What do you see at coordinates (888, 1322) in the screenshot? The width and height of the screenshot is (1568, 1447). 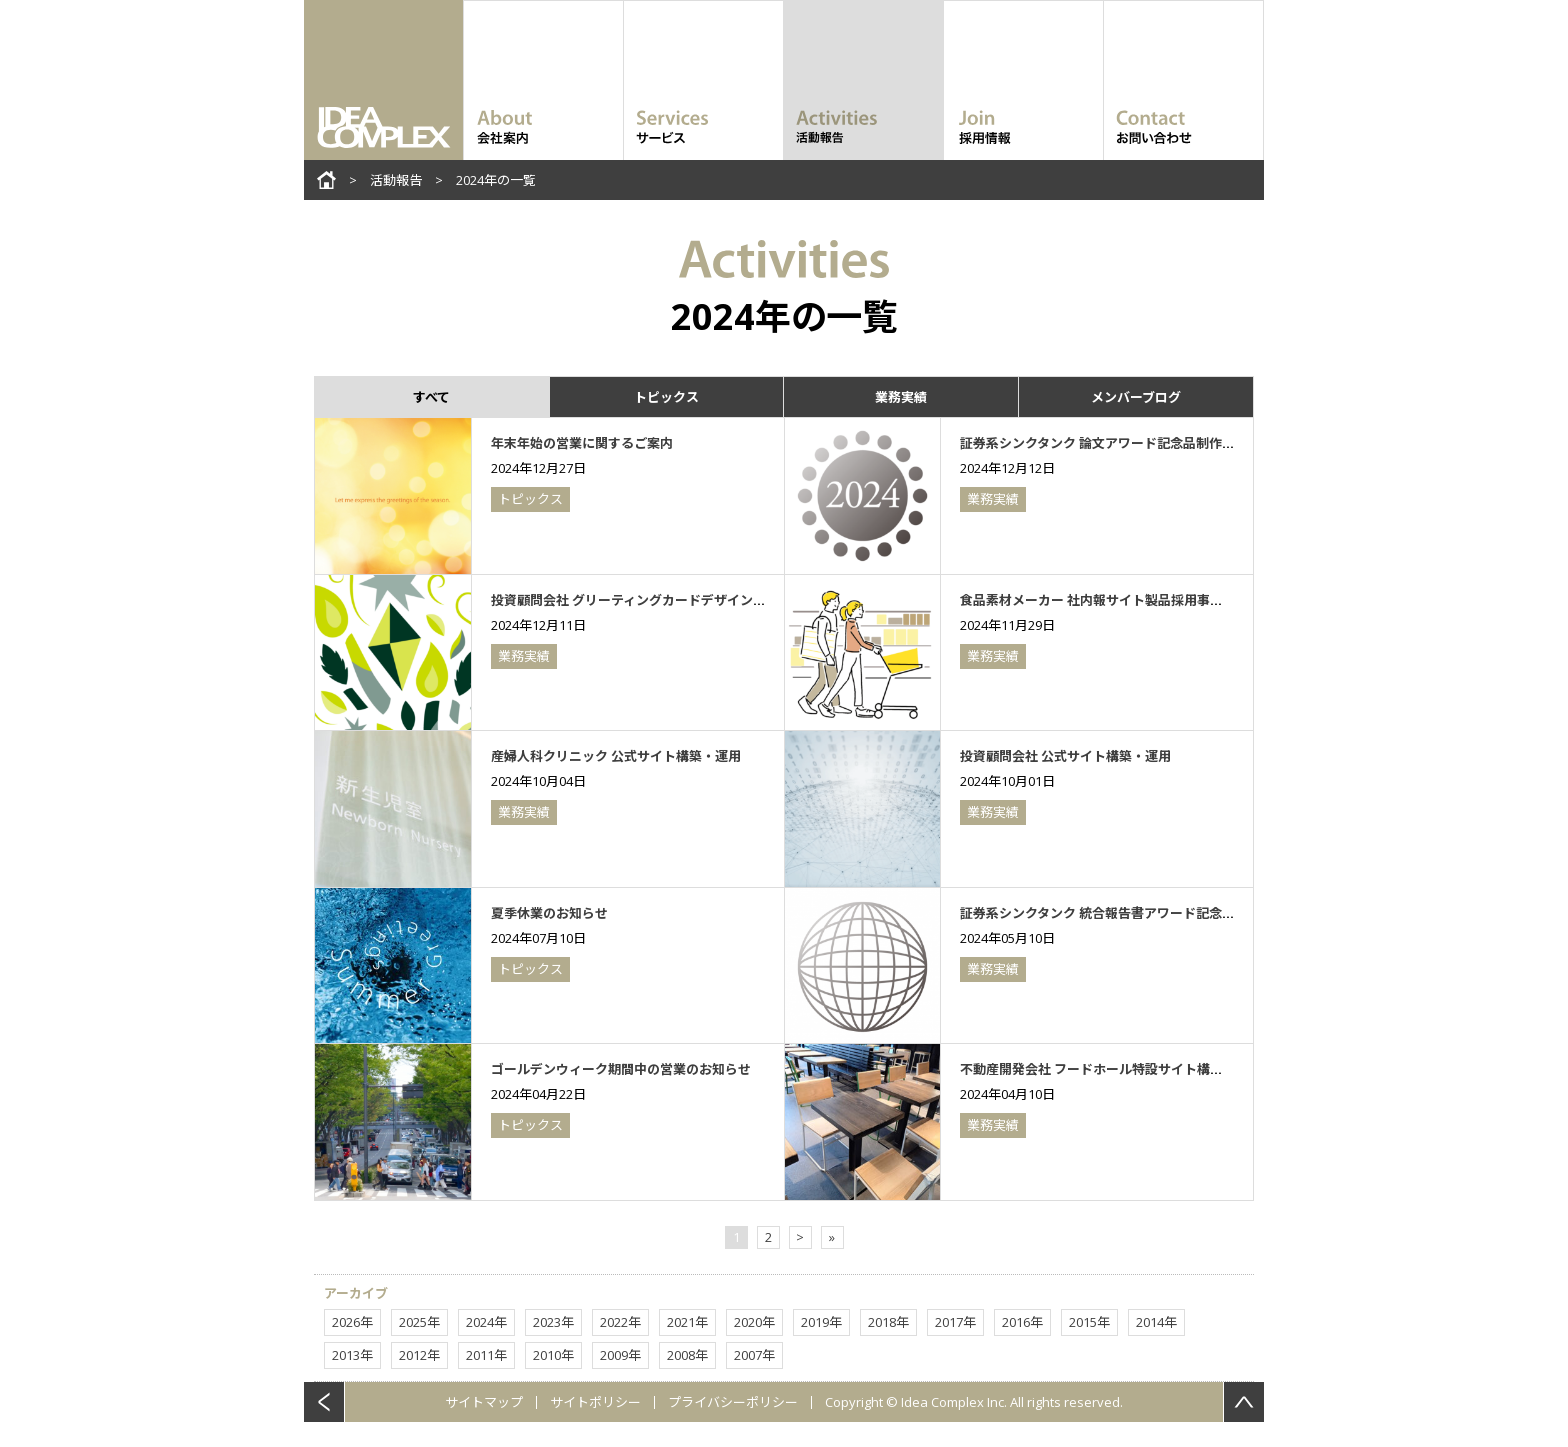 I see `2018年` at bounding box center [888, 1322].